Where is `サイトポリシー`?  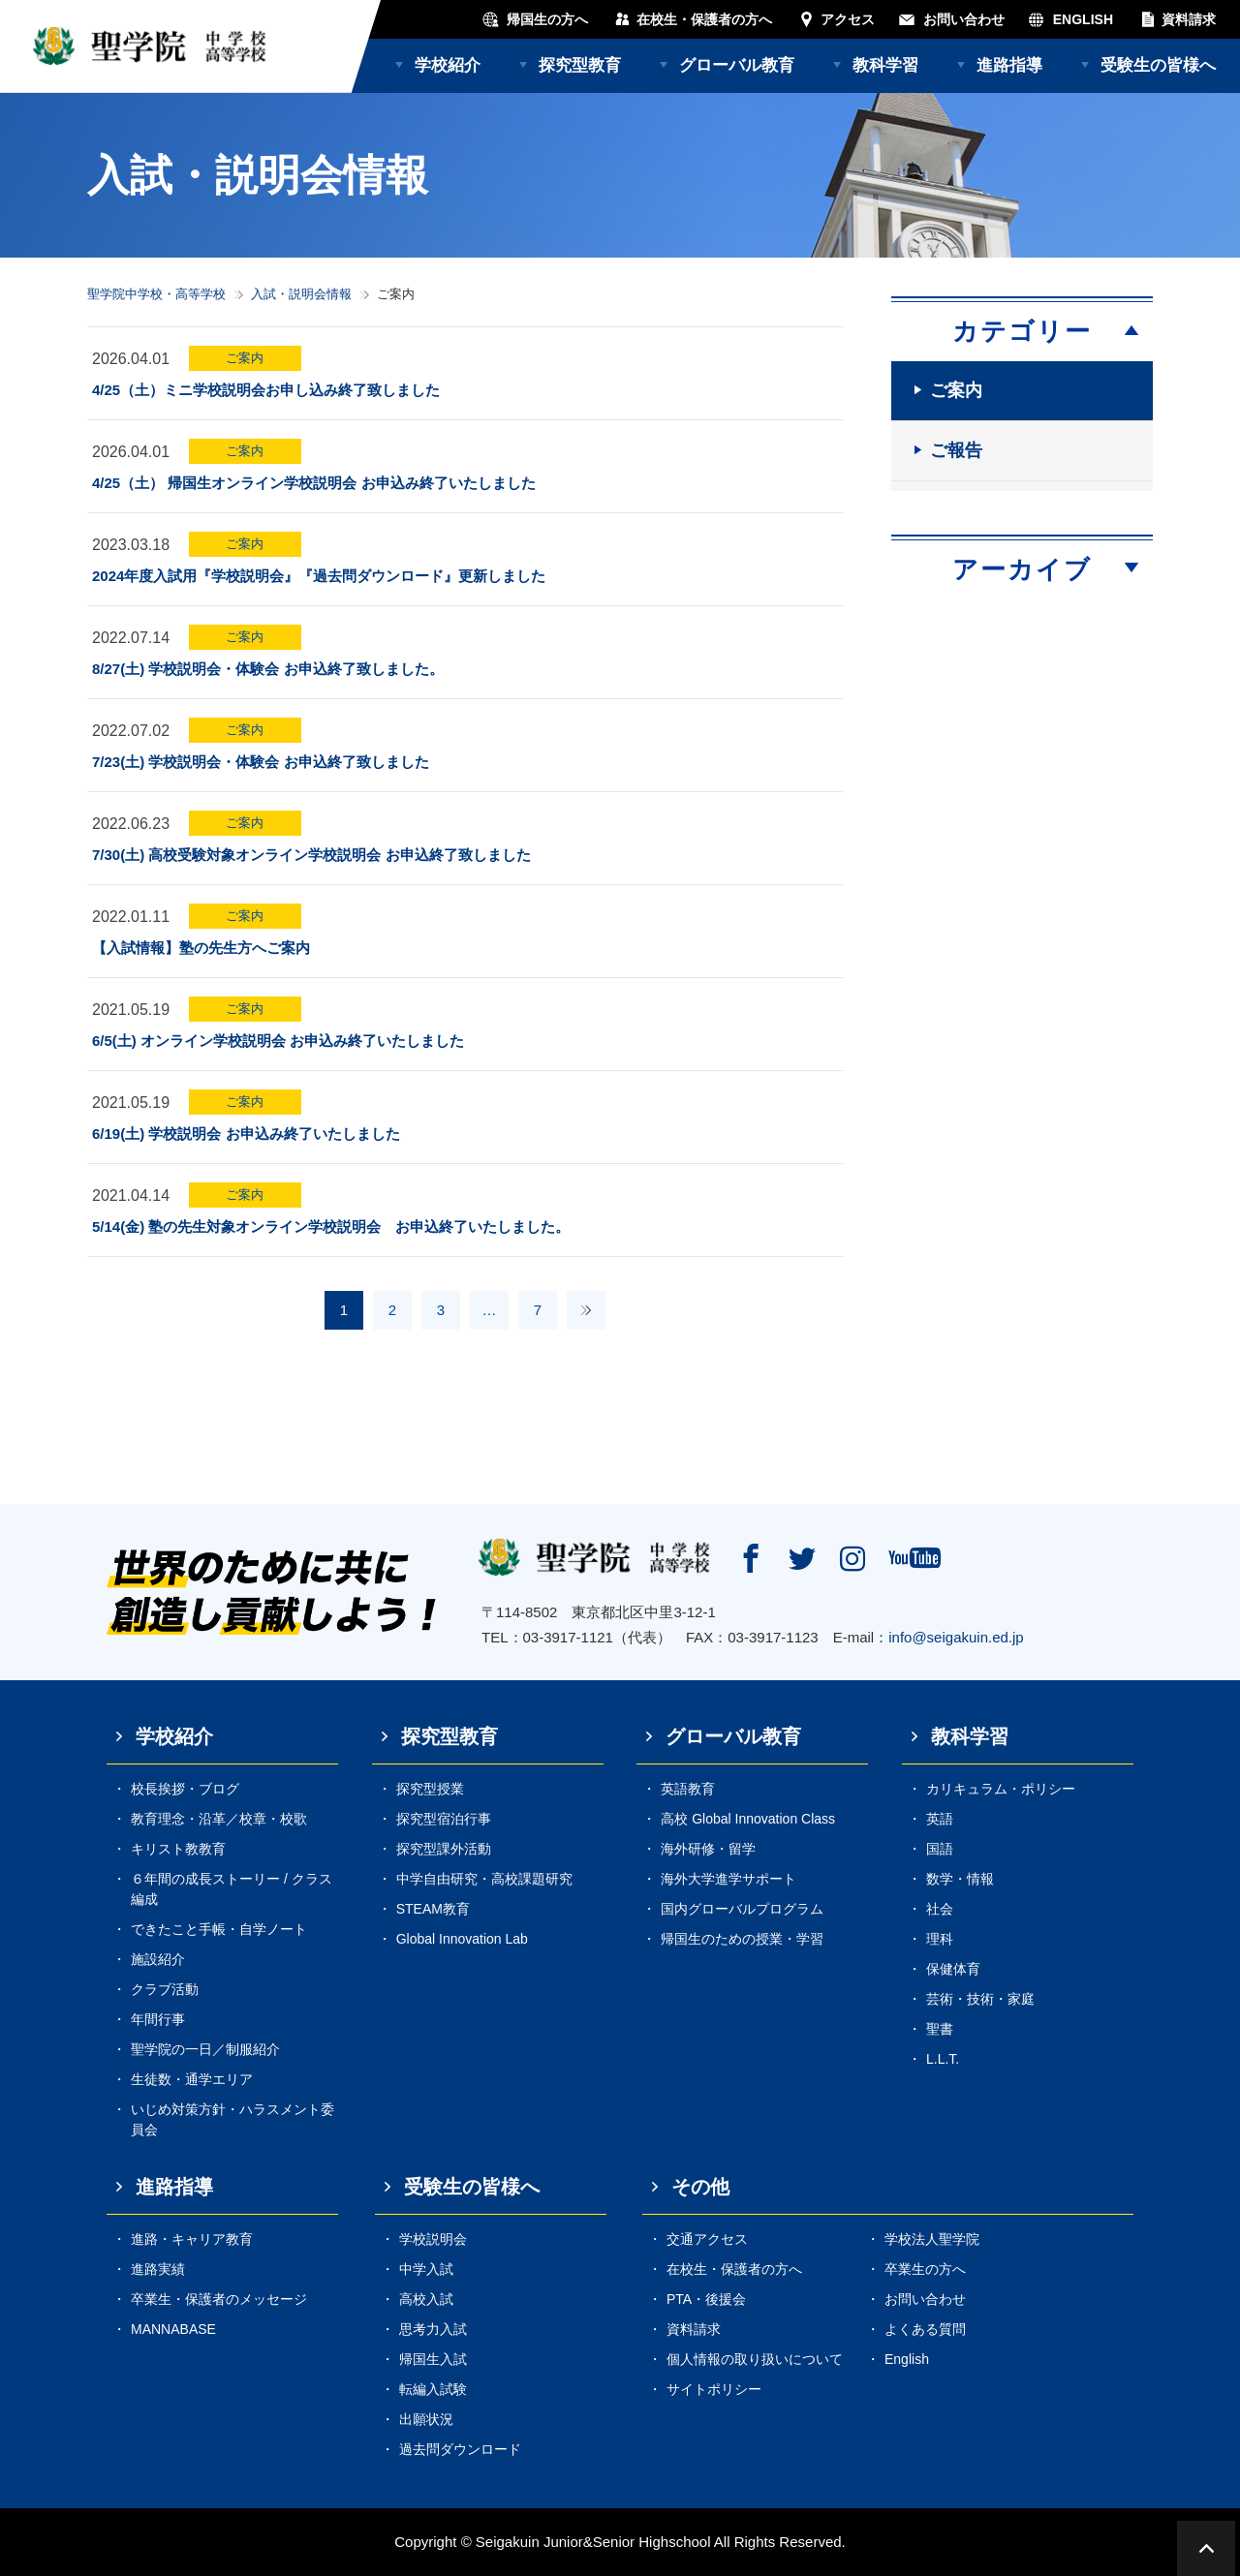
サイトポリシー is located at coordinates (713, 2389).